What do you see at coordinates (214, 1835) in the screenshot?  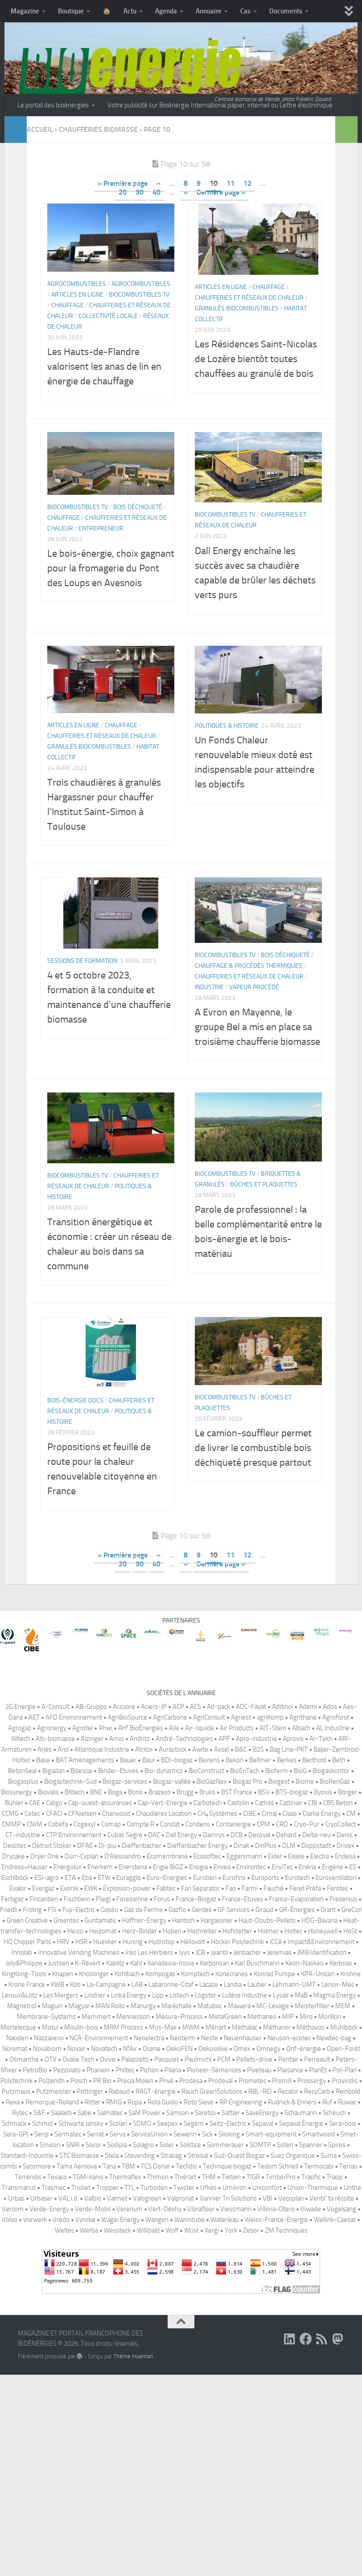 I see `Damrys` at bounding box center [214, 1835].